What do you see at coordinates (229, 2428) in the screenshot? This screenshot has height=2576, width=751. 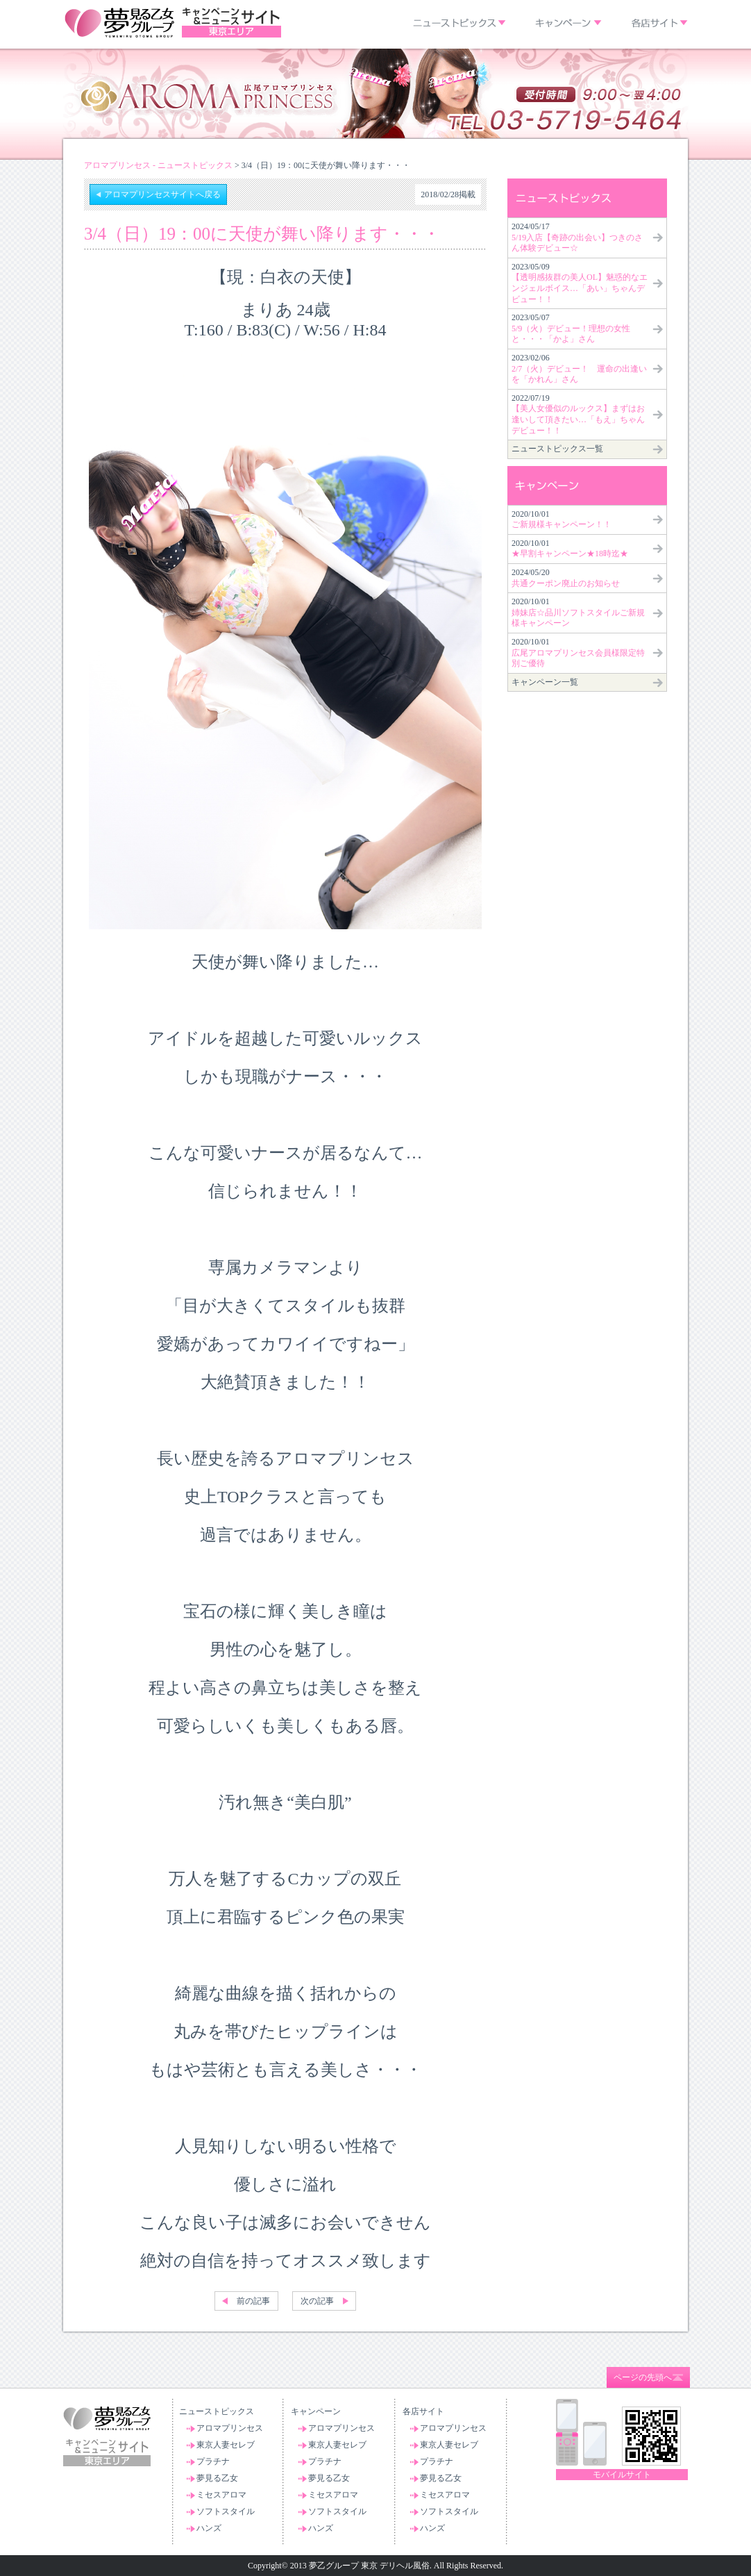 I see `アロマプリンセス` at bounding box center [229, 2428].